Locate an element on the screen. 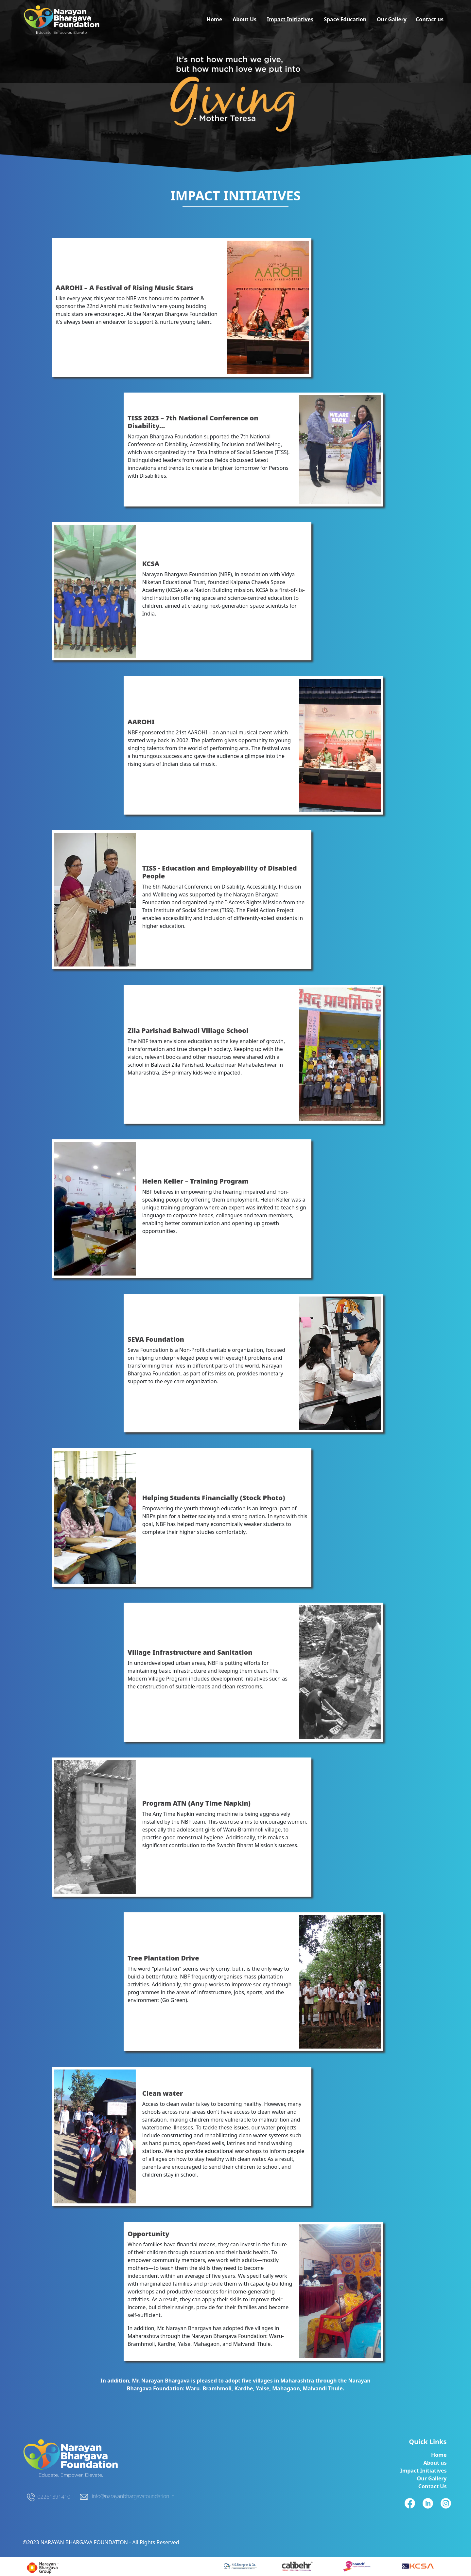 Image resolution: width=471 pixels, height=2576 pixels. Contact Us is located at coordinates (432, 2486).